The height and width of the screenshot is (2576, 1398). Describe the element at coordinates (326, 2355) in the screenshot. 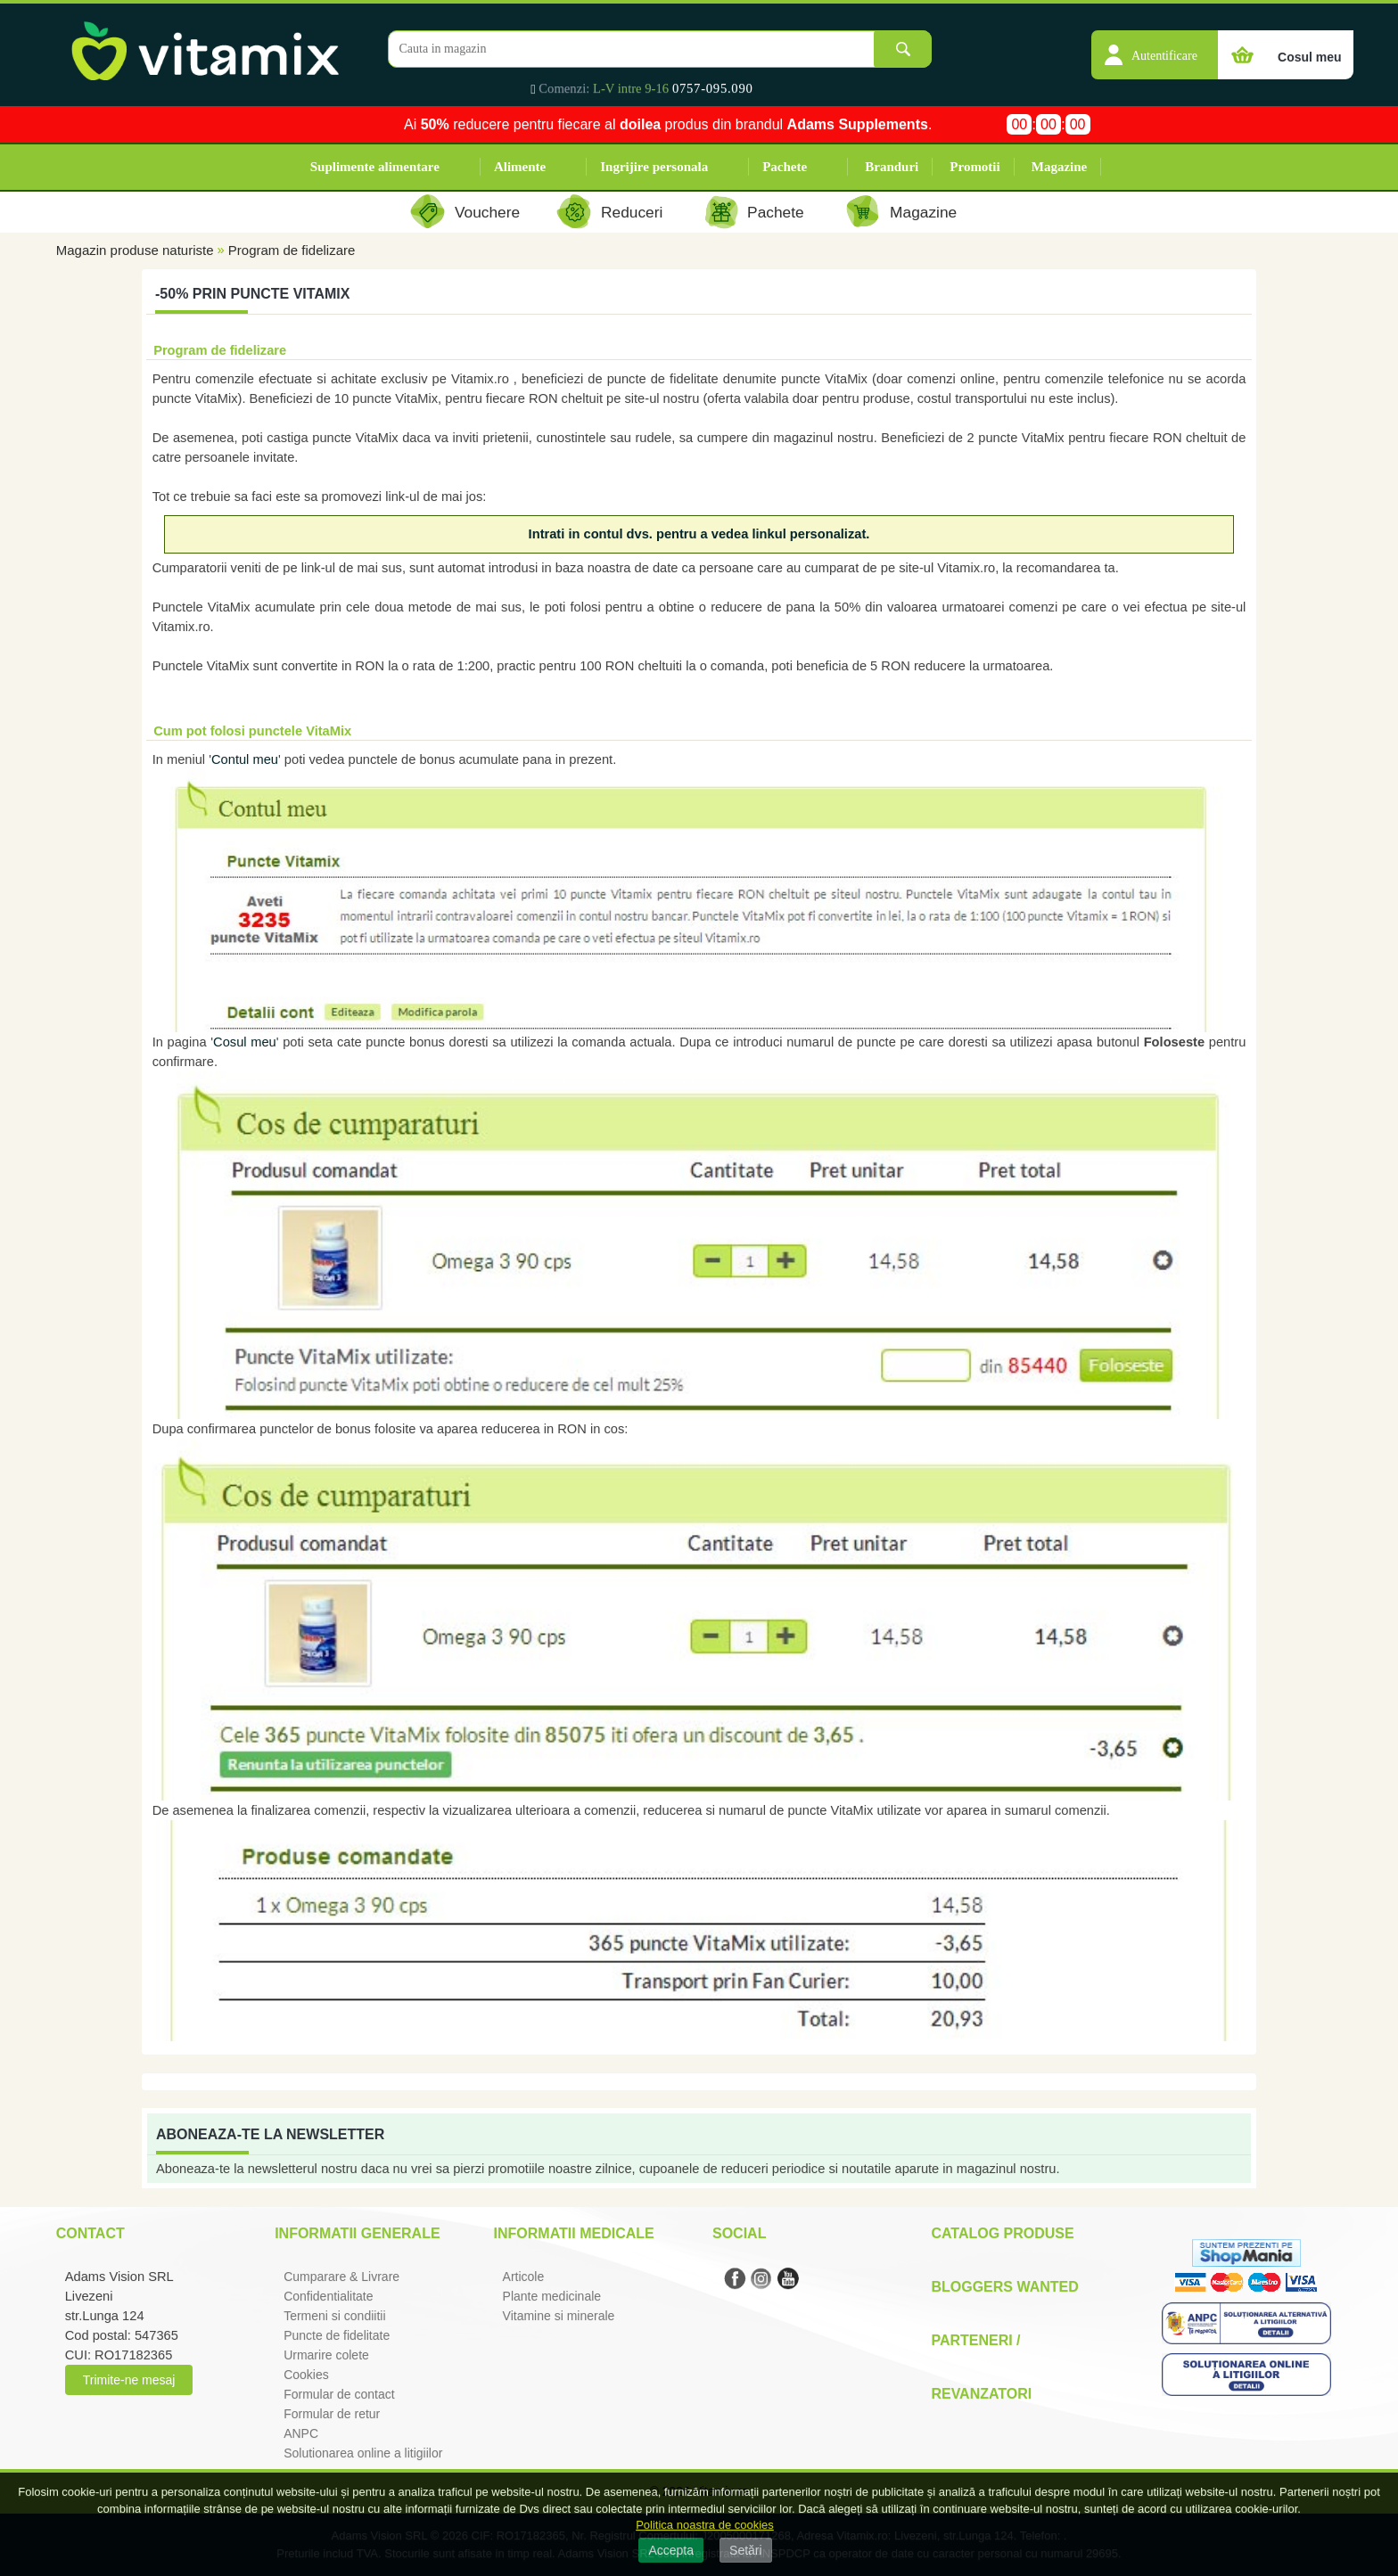

I see `Urmarire colete` at that location.